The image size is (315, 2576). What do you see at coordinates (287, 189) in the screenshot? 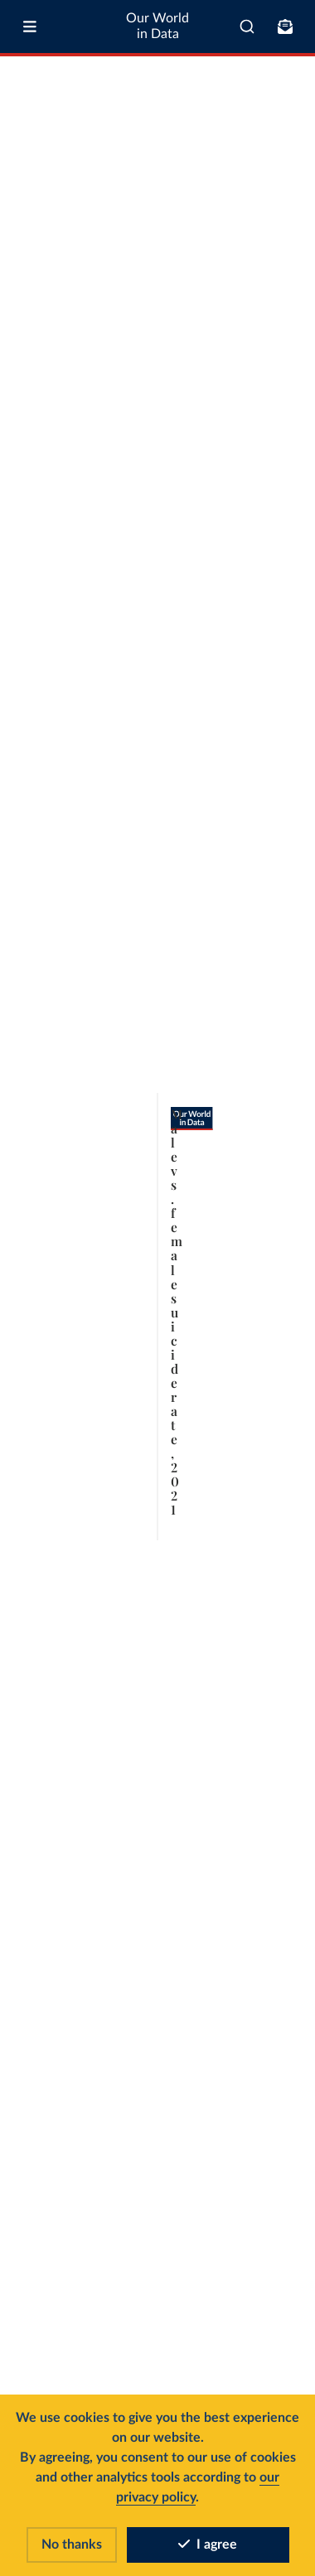
I see `[Chart settings]` at bounding box center [287, 189].